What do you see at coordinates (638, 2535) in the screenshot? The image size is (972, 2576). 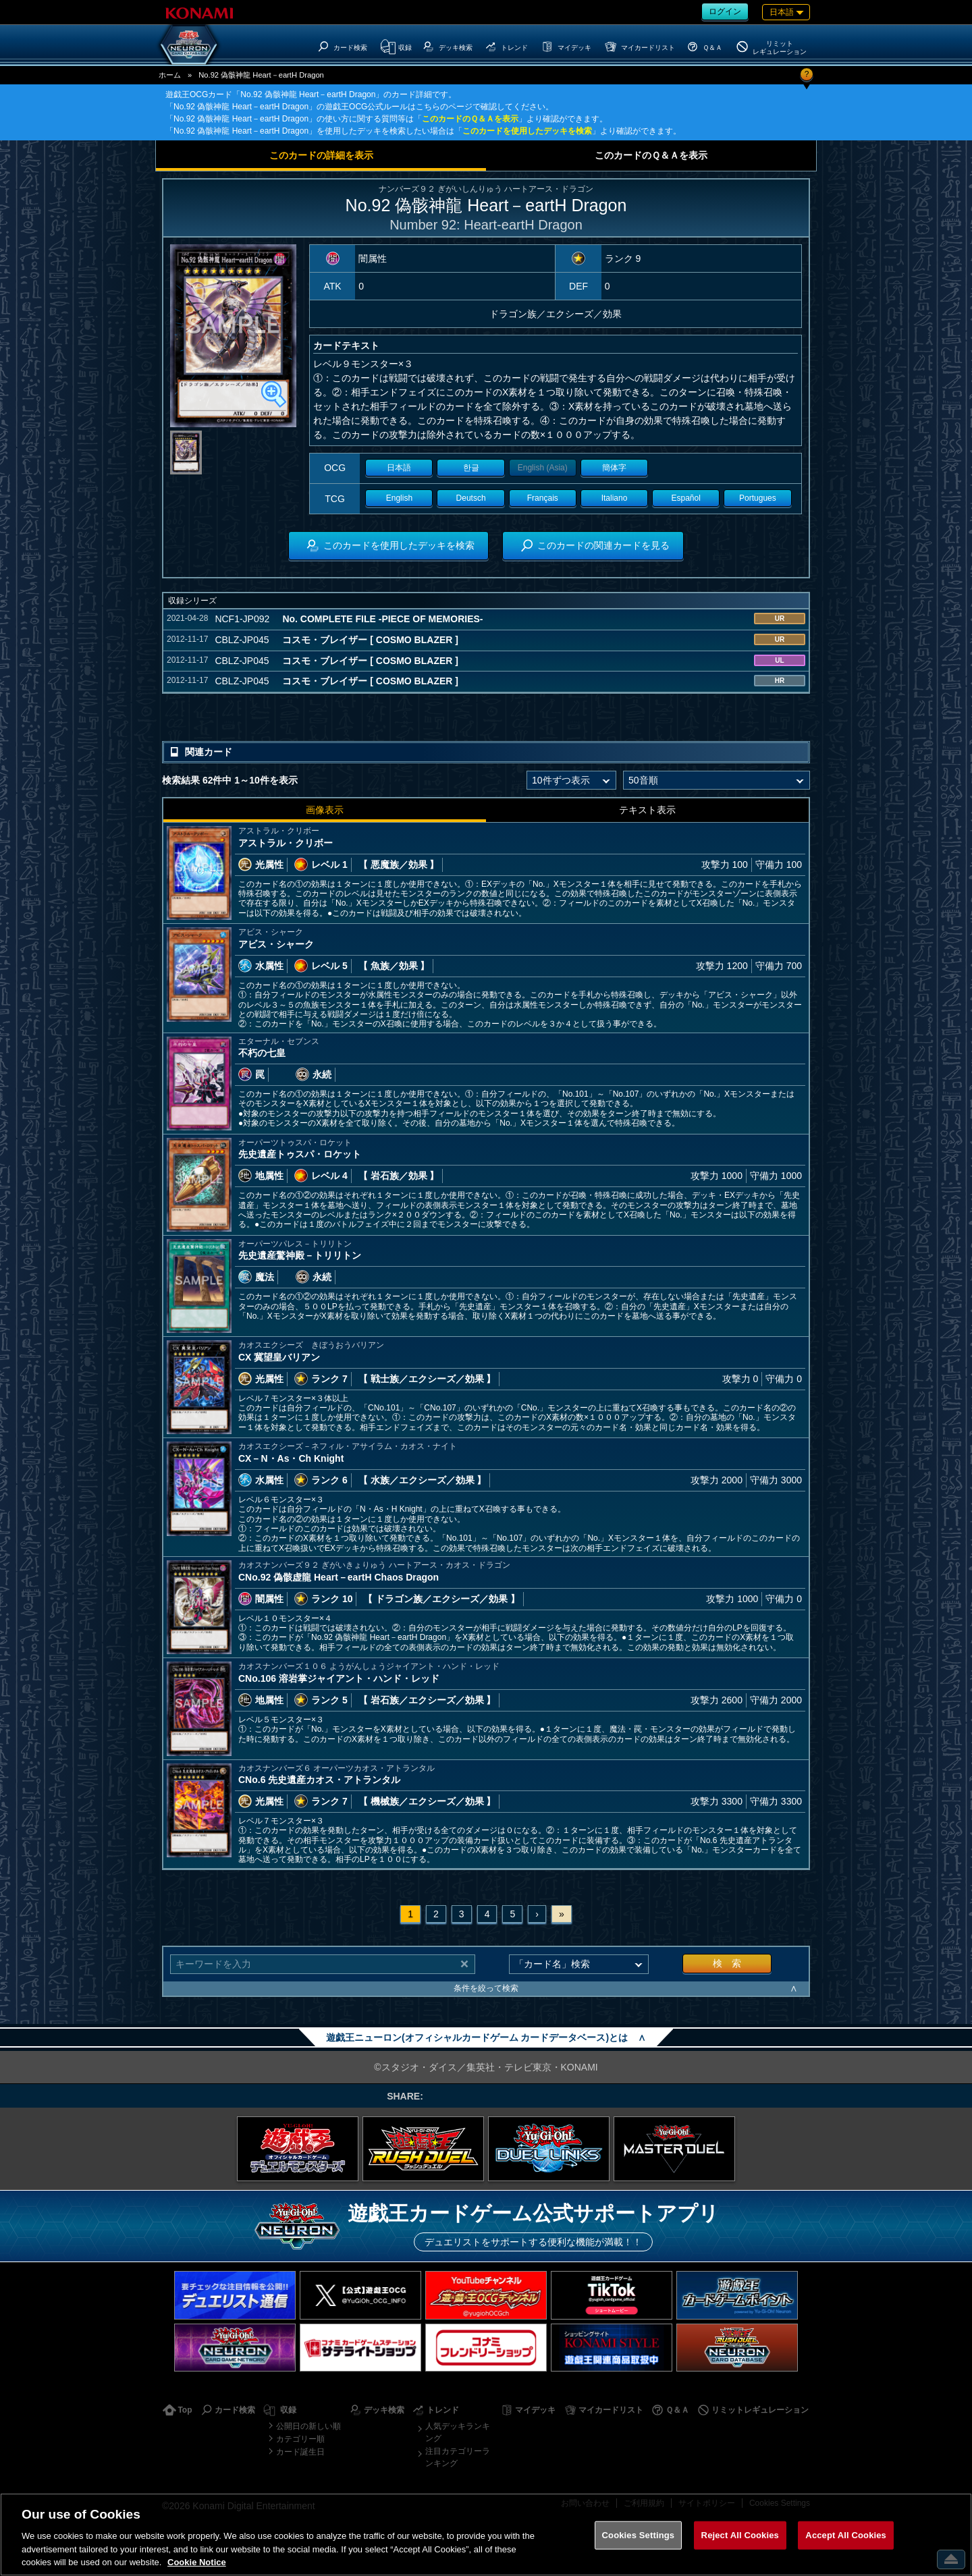 I see `Cookies Settings` at bounding box center [638, 2535].